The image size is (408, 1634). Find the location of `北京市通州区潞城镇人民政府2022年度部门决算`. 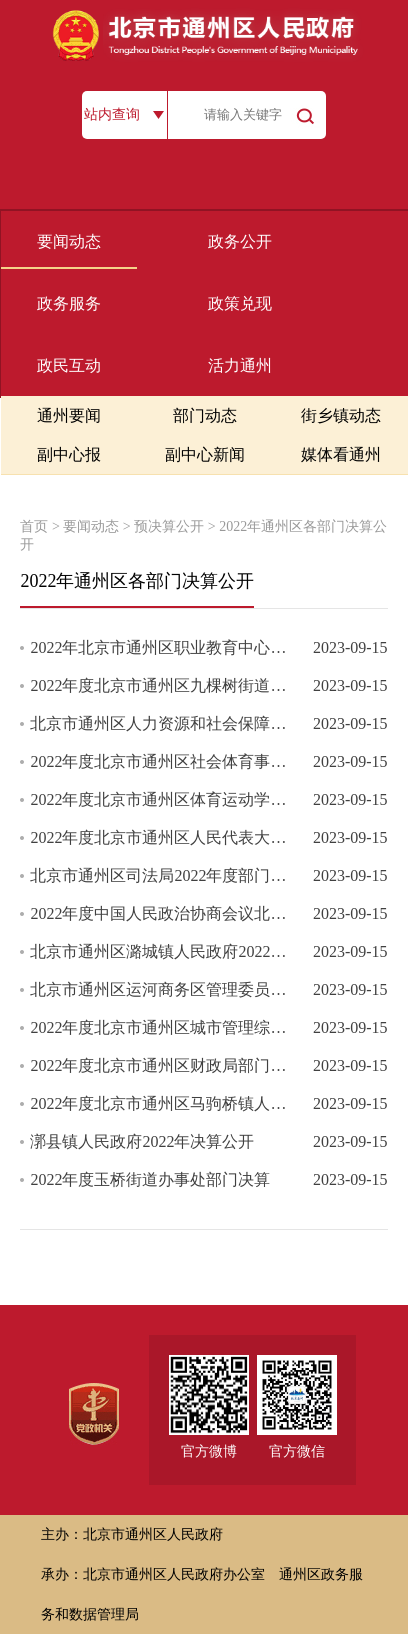

北京市通州区潞城镇人民政府2022年度部门决算 is located at coordinates (164, 951).